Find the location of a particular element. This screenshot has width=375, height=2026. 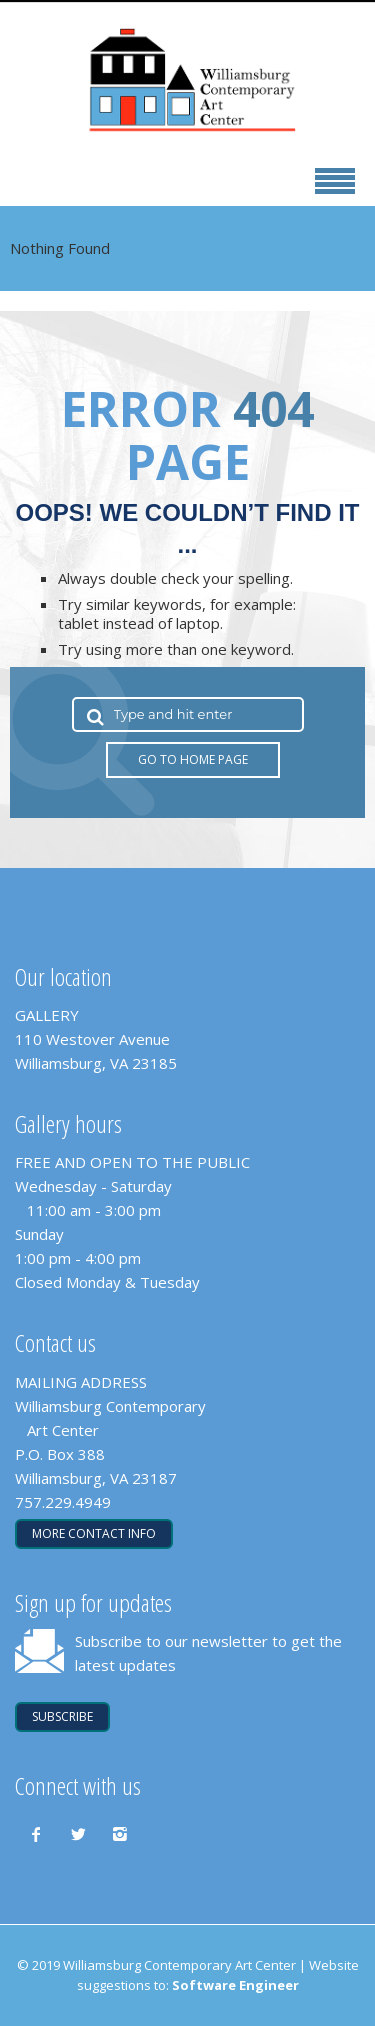

More contact info is located at coordinates (94, 1533).